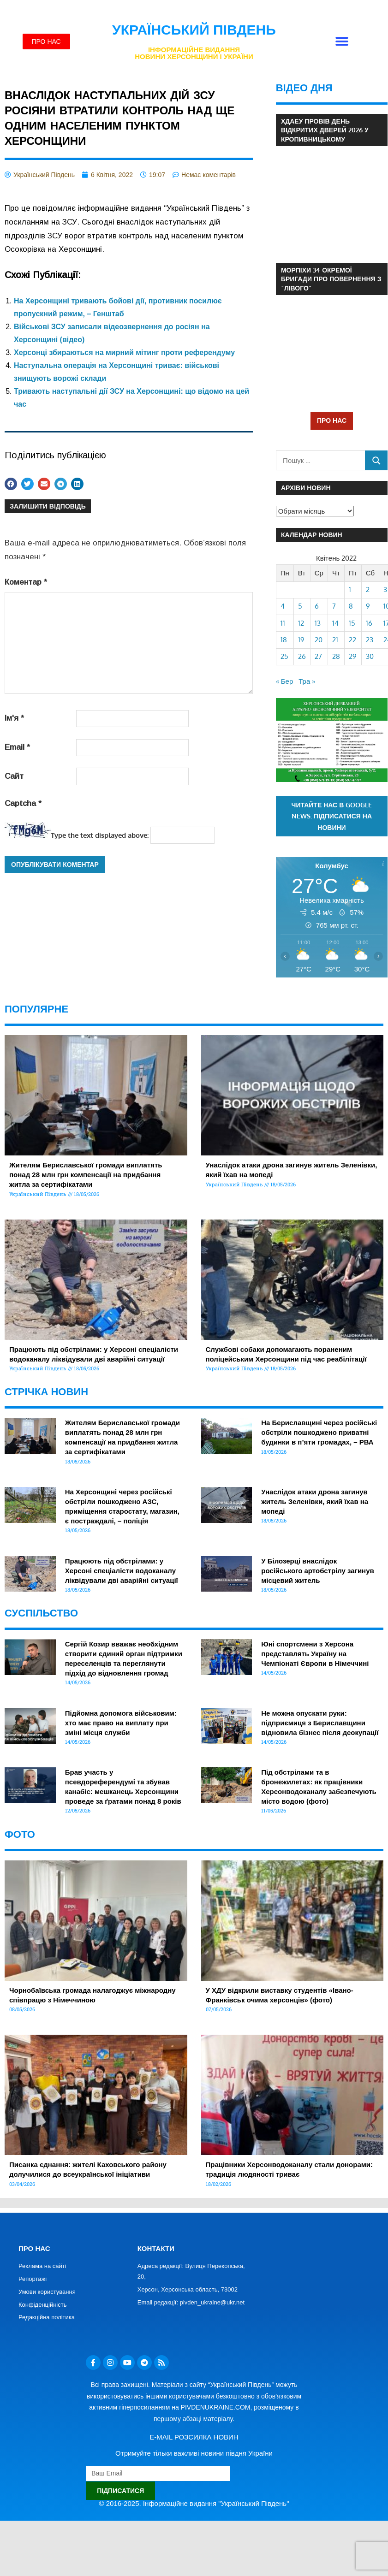 This screenshot has height=2576, width=388. I want to click on 26 [Записи оприлюднені 26.04.2022], so click(302, 656).